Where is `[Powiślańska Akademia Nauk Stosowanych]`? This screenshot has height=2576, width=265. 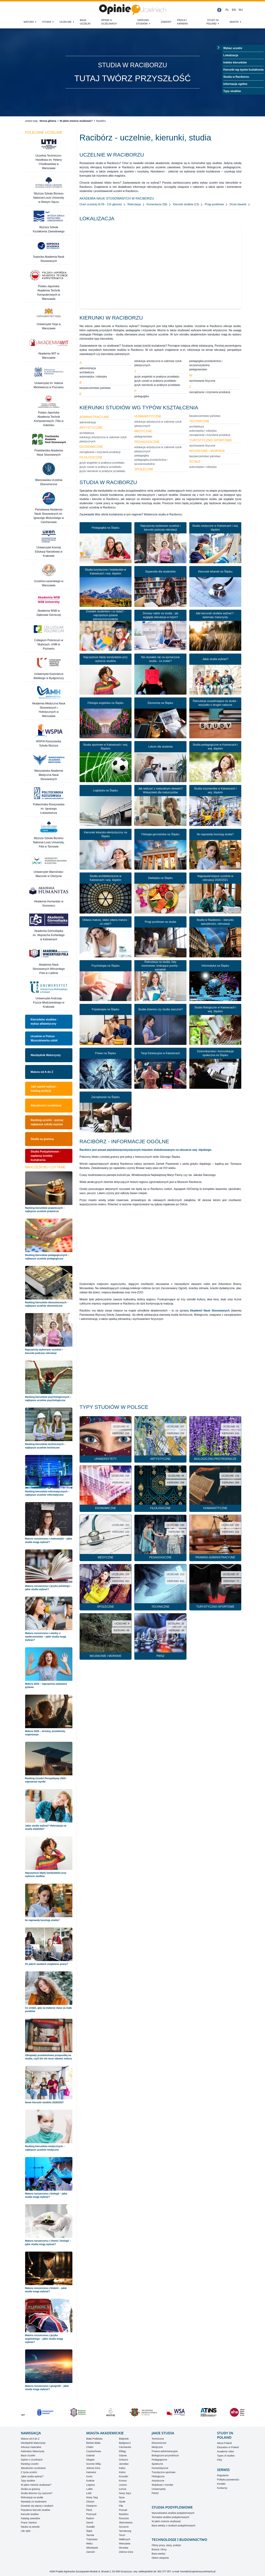 [Powiślańska Akademia Nauk Stosowanych] is located at coordinates (48, 445).